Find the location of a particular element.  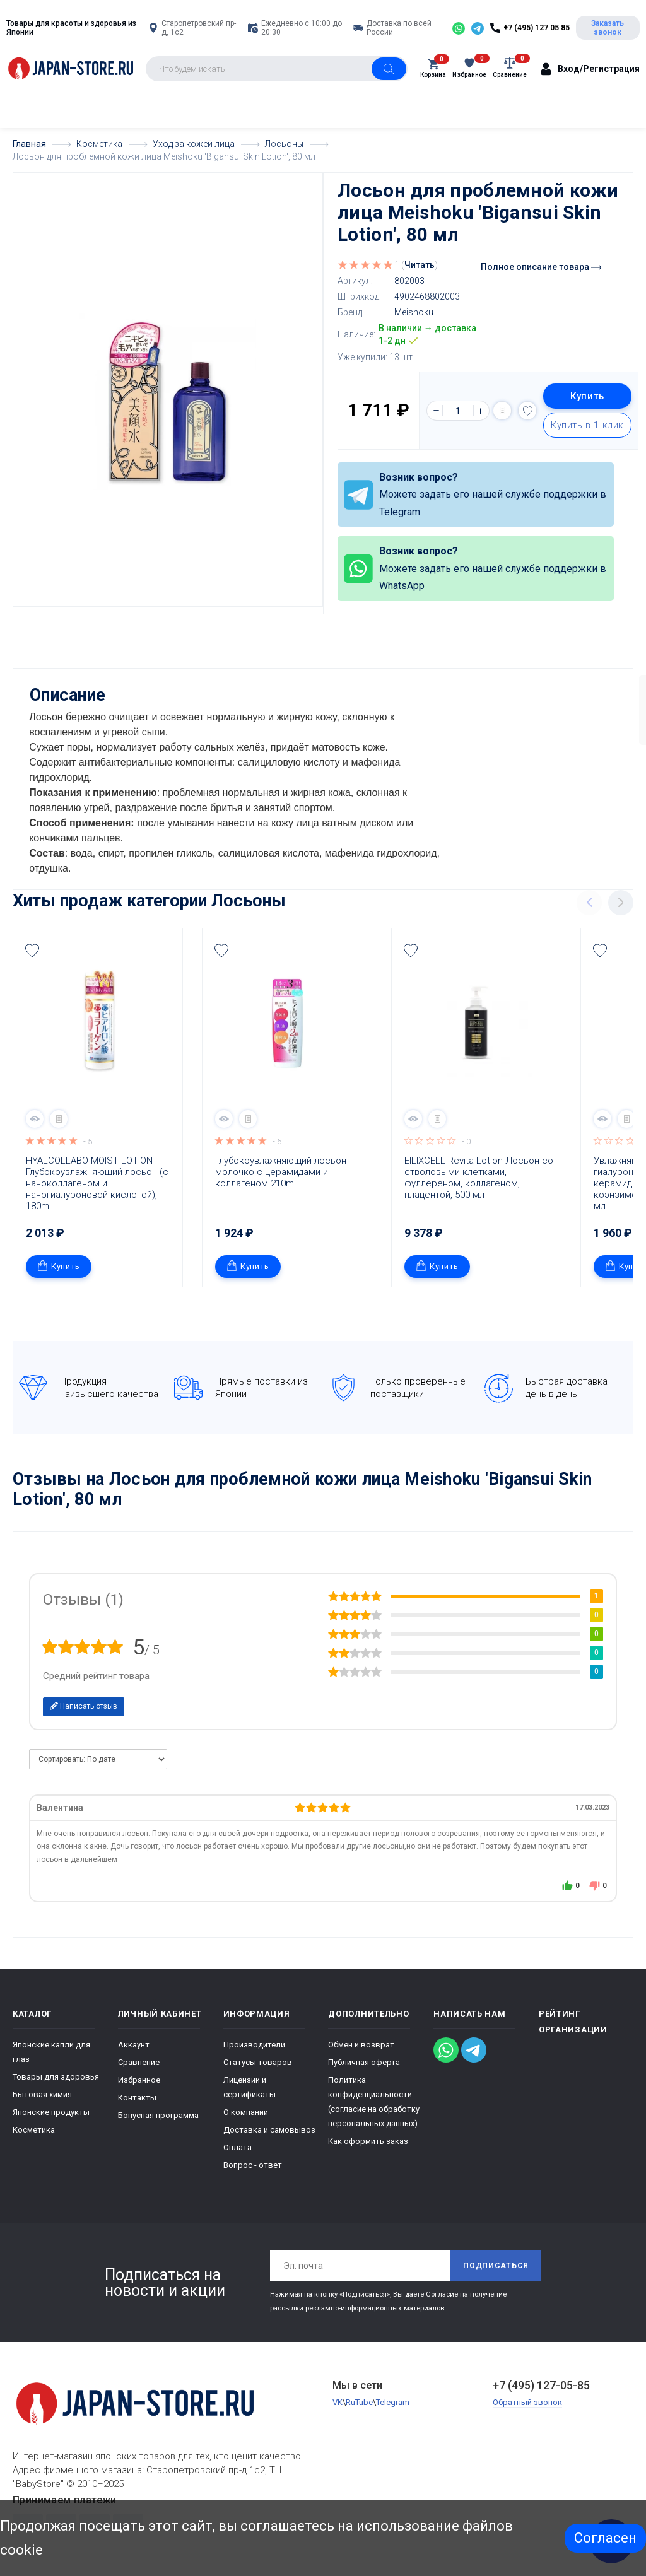

Заказать звонок is located at coordinates (607, 28).